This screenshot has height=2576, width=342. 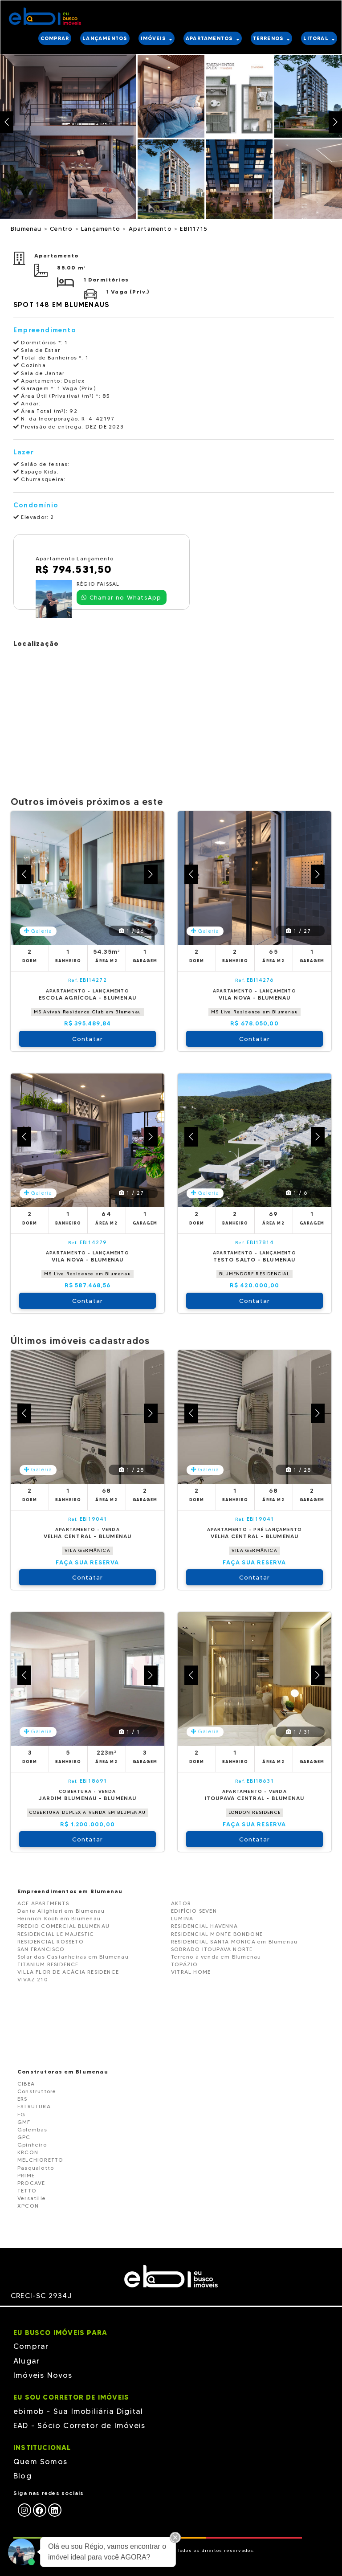 I want to click on Centro, so click(x=62, y=228).